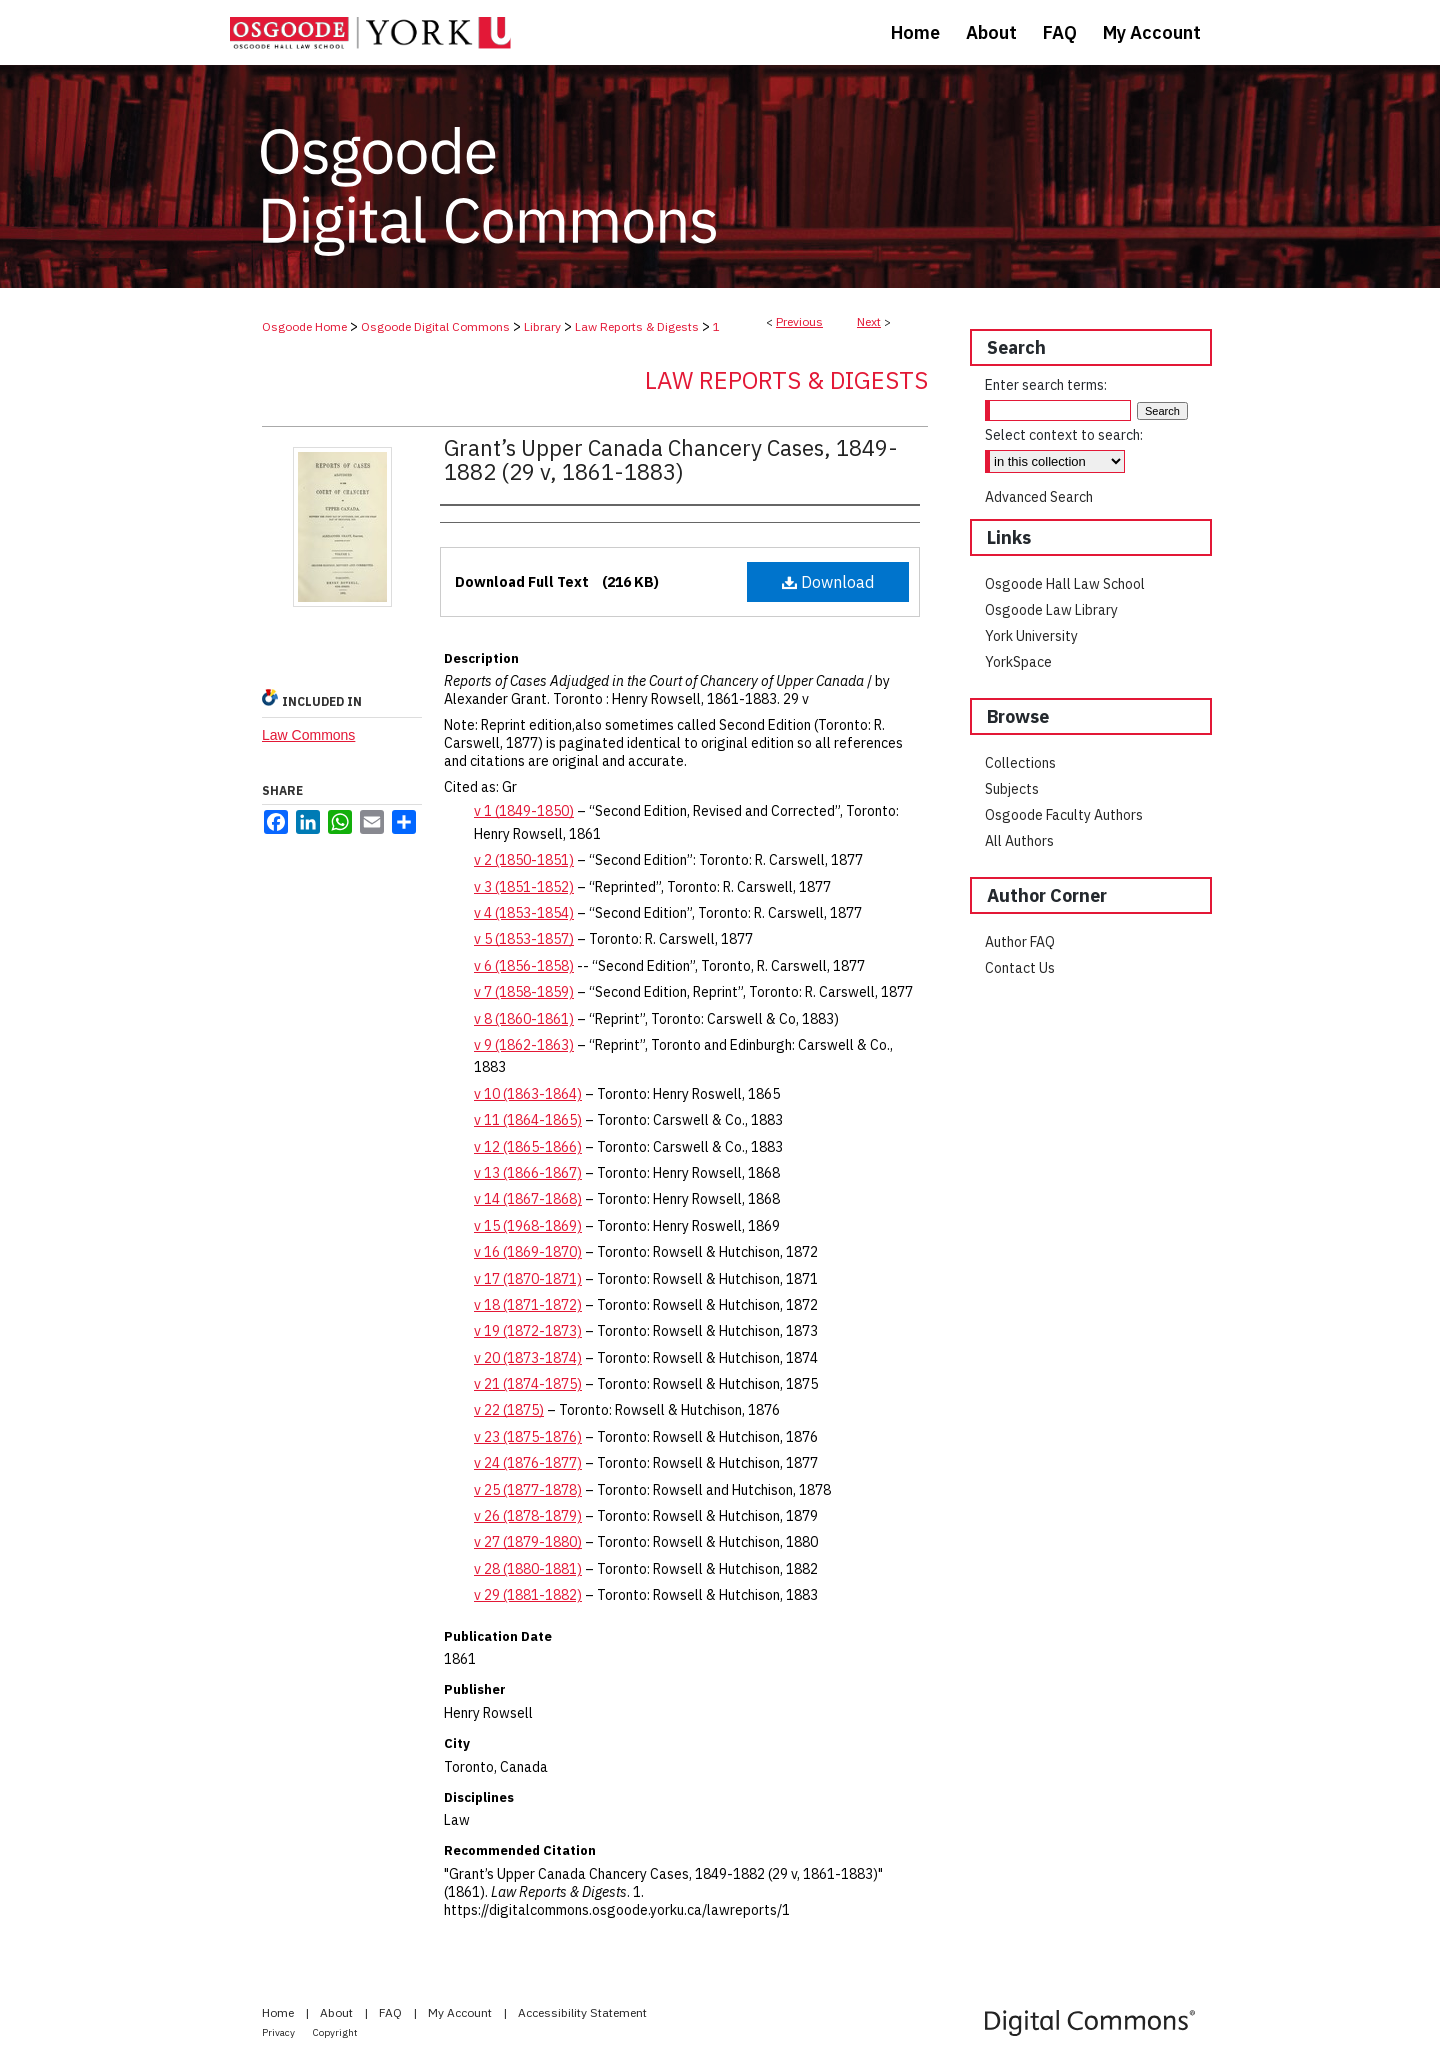  I want to click on v 14 (1867-1868), so click(528, 1199).